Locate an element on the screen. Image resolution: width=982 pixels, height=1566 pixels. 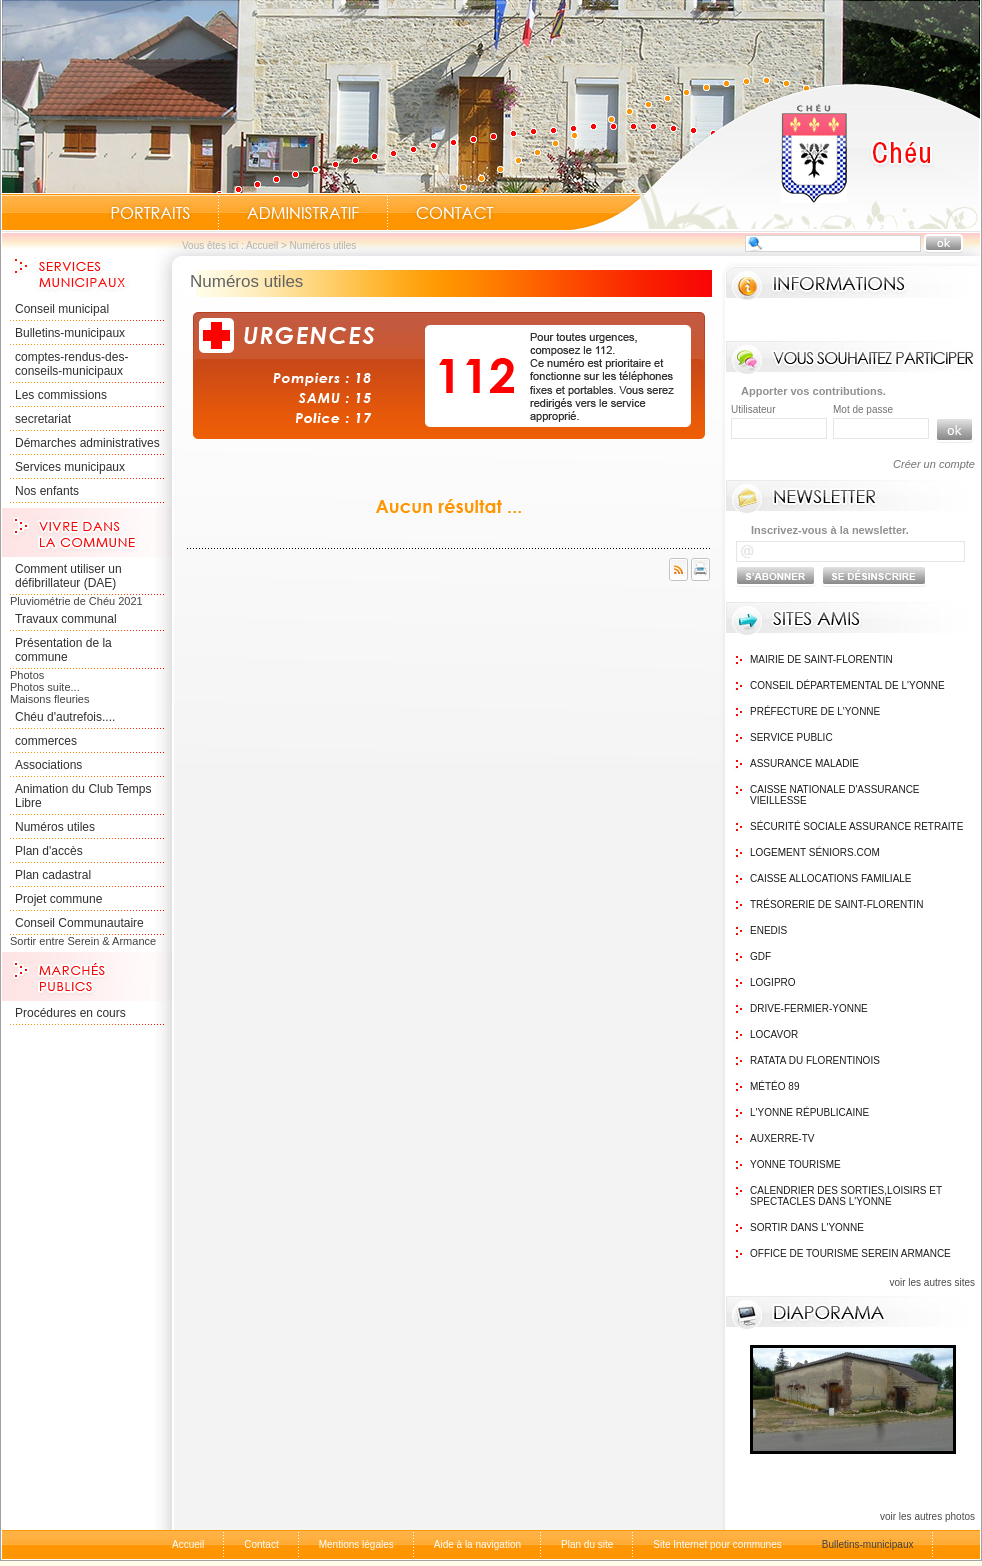
Enedis is located at coordinates (768, 930).